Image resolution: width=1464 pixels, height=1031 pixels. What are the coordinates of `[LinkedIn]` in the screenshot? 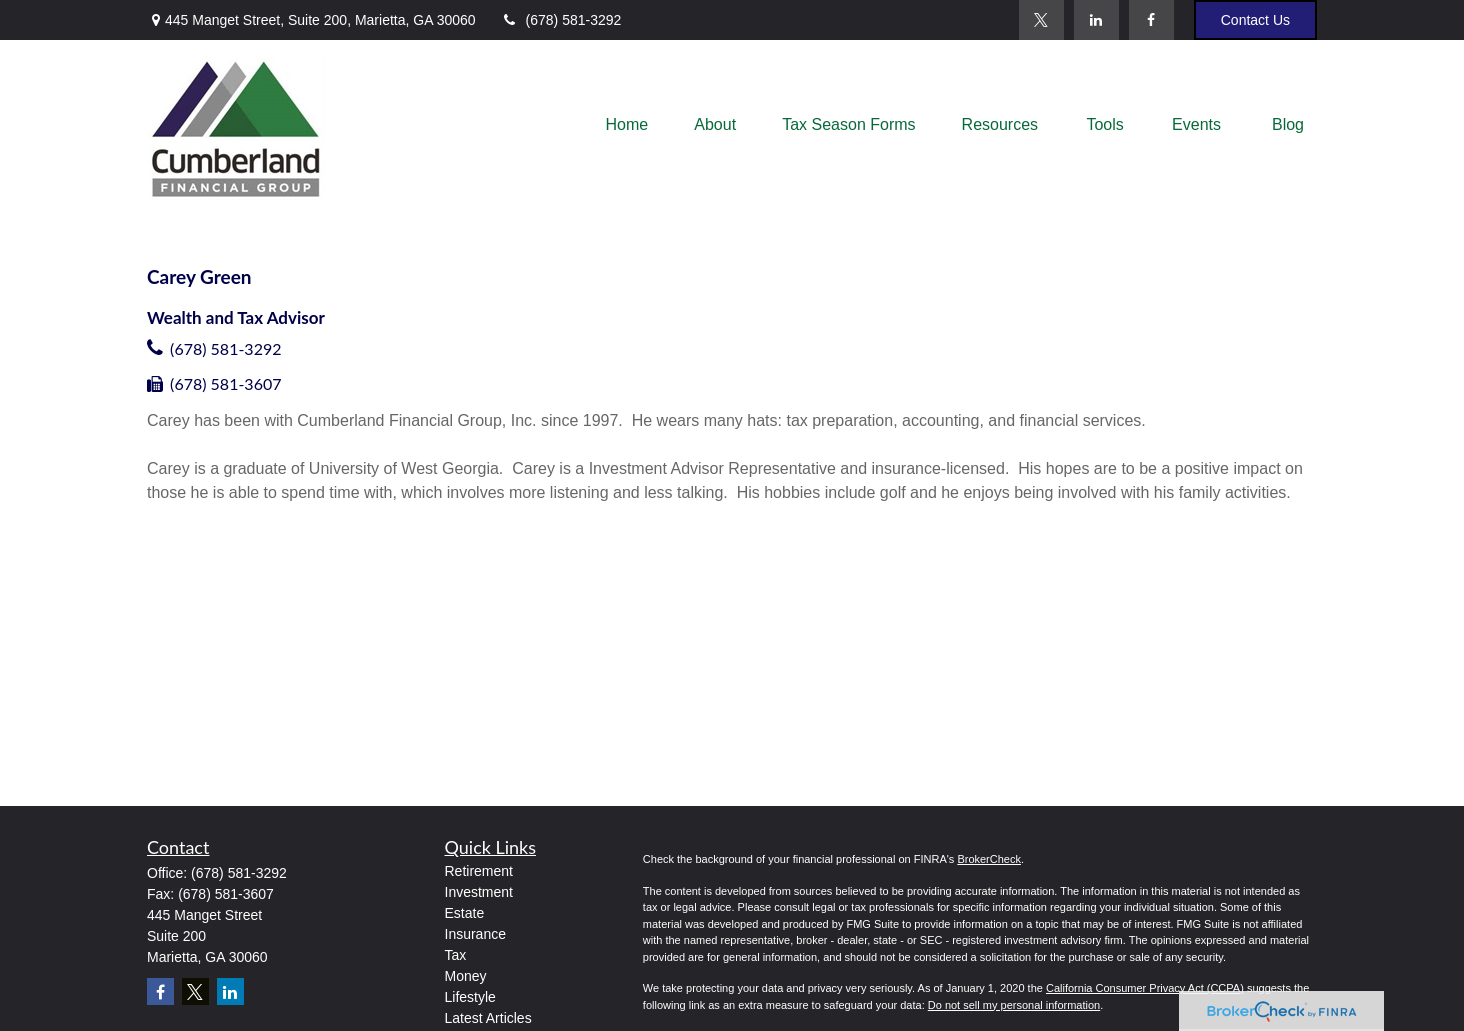 It's located at (1096, 20).